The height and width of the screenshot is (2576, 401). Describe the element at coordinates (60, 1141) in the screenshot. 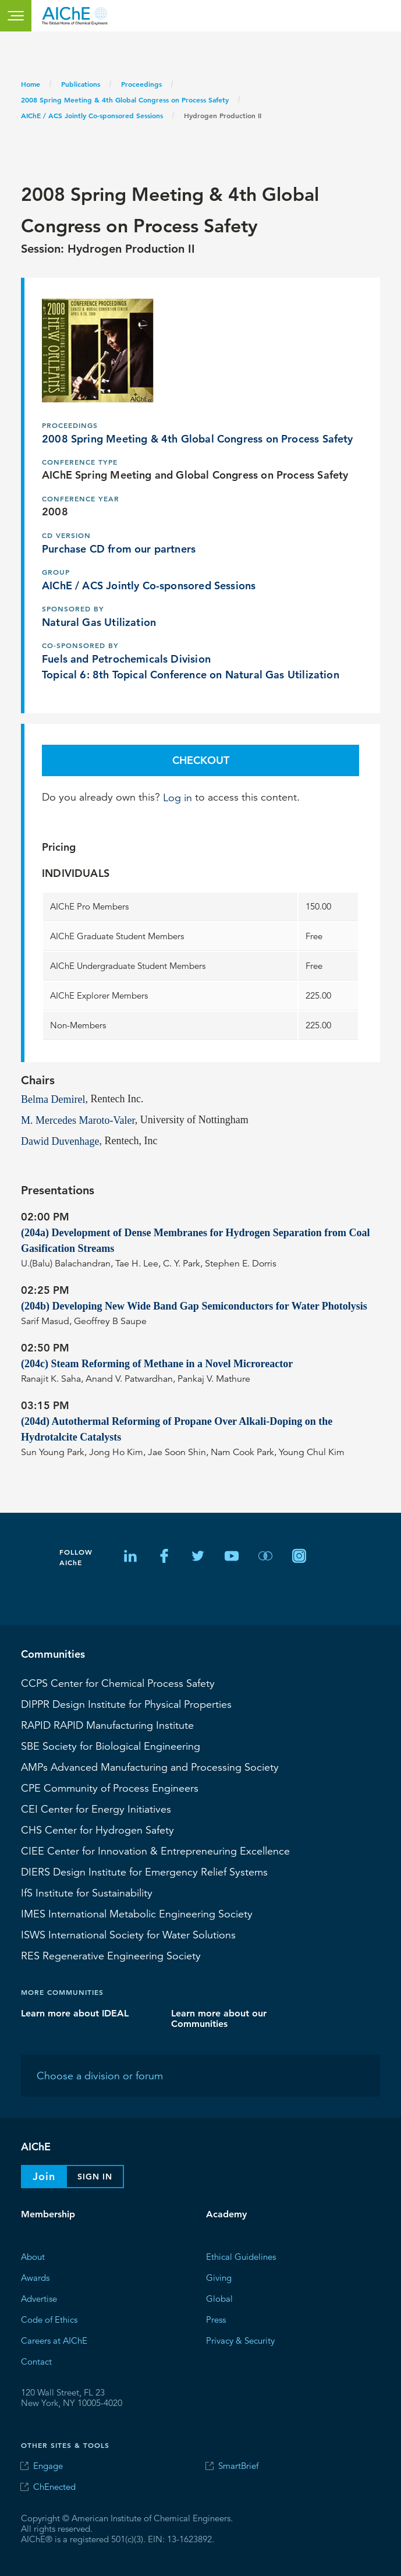

I see `Dawid Duvenhage` at that location.